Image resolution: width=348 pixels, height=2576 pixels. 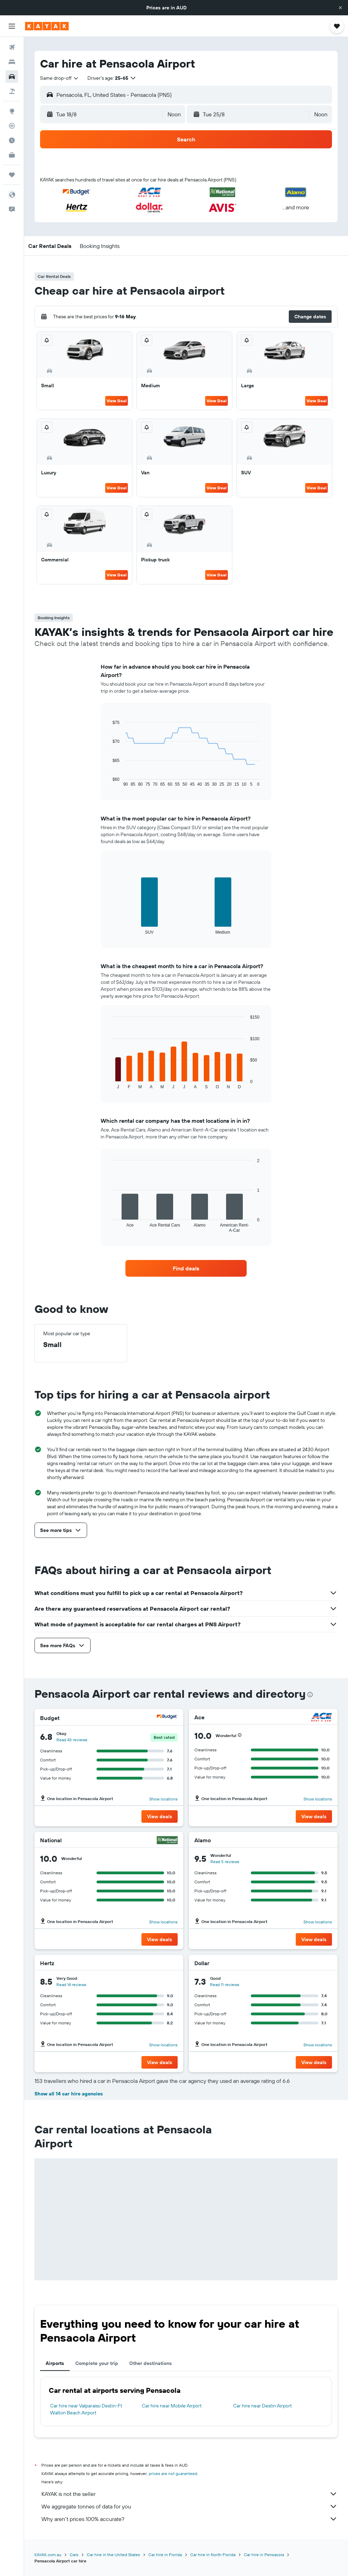 What do you see at coordinates (189, 2494) in the screenshot?
I see `KAYAK is not the seller` at bounding box center [189, 2494].